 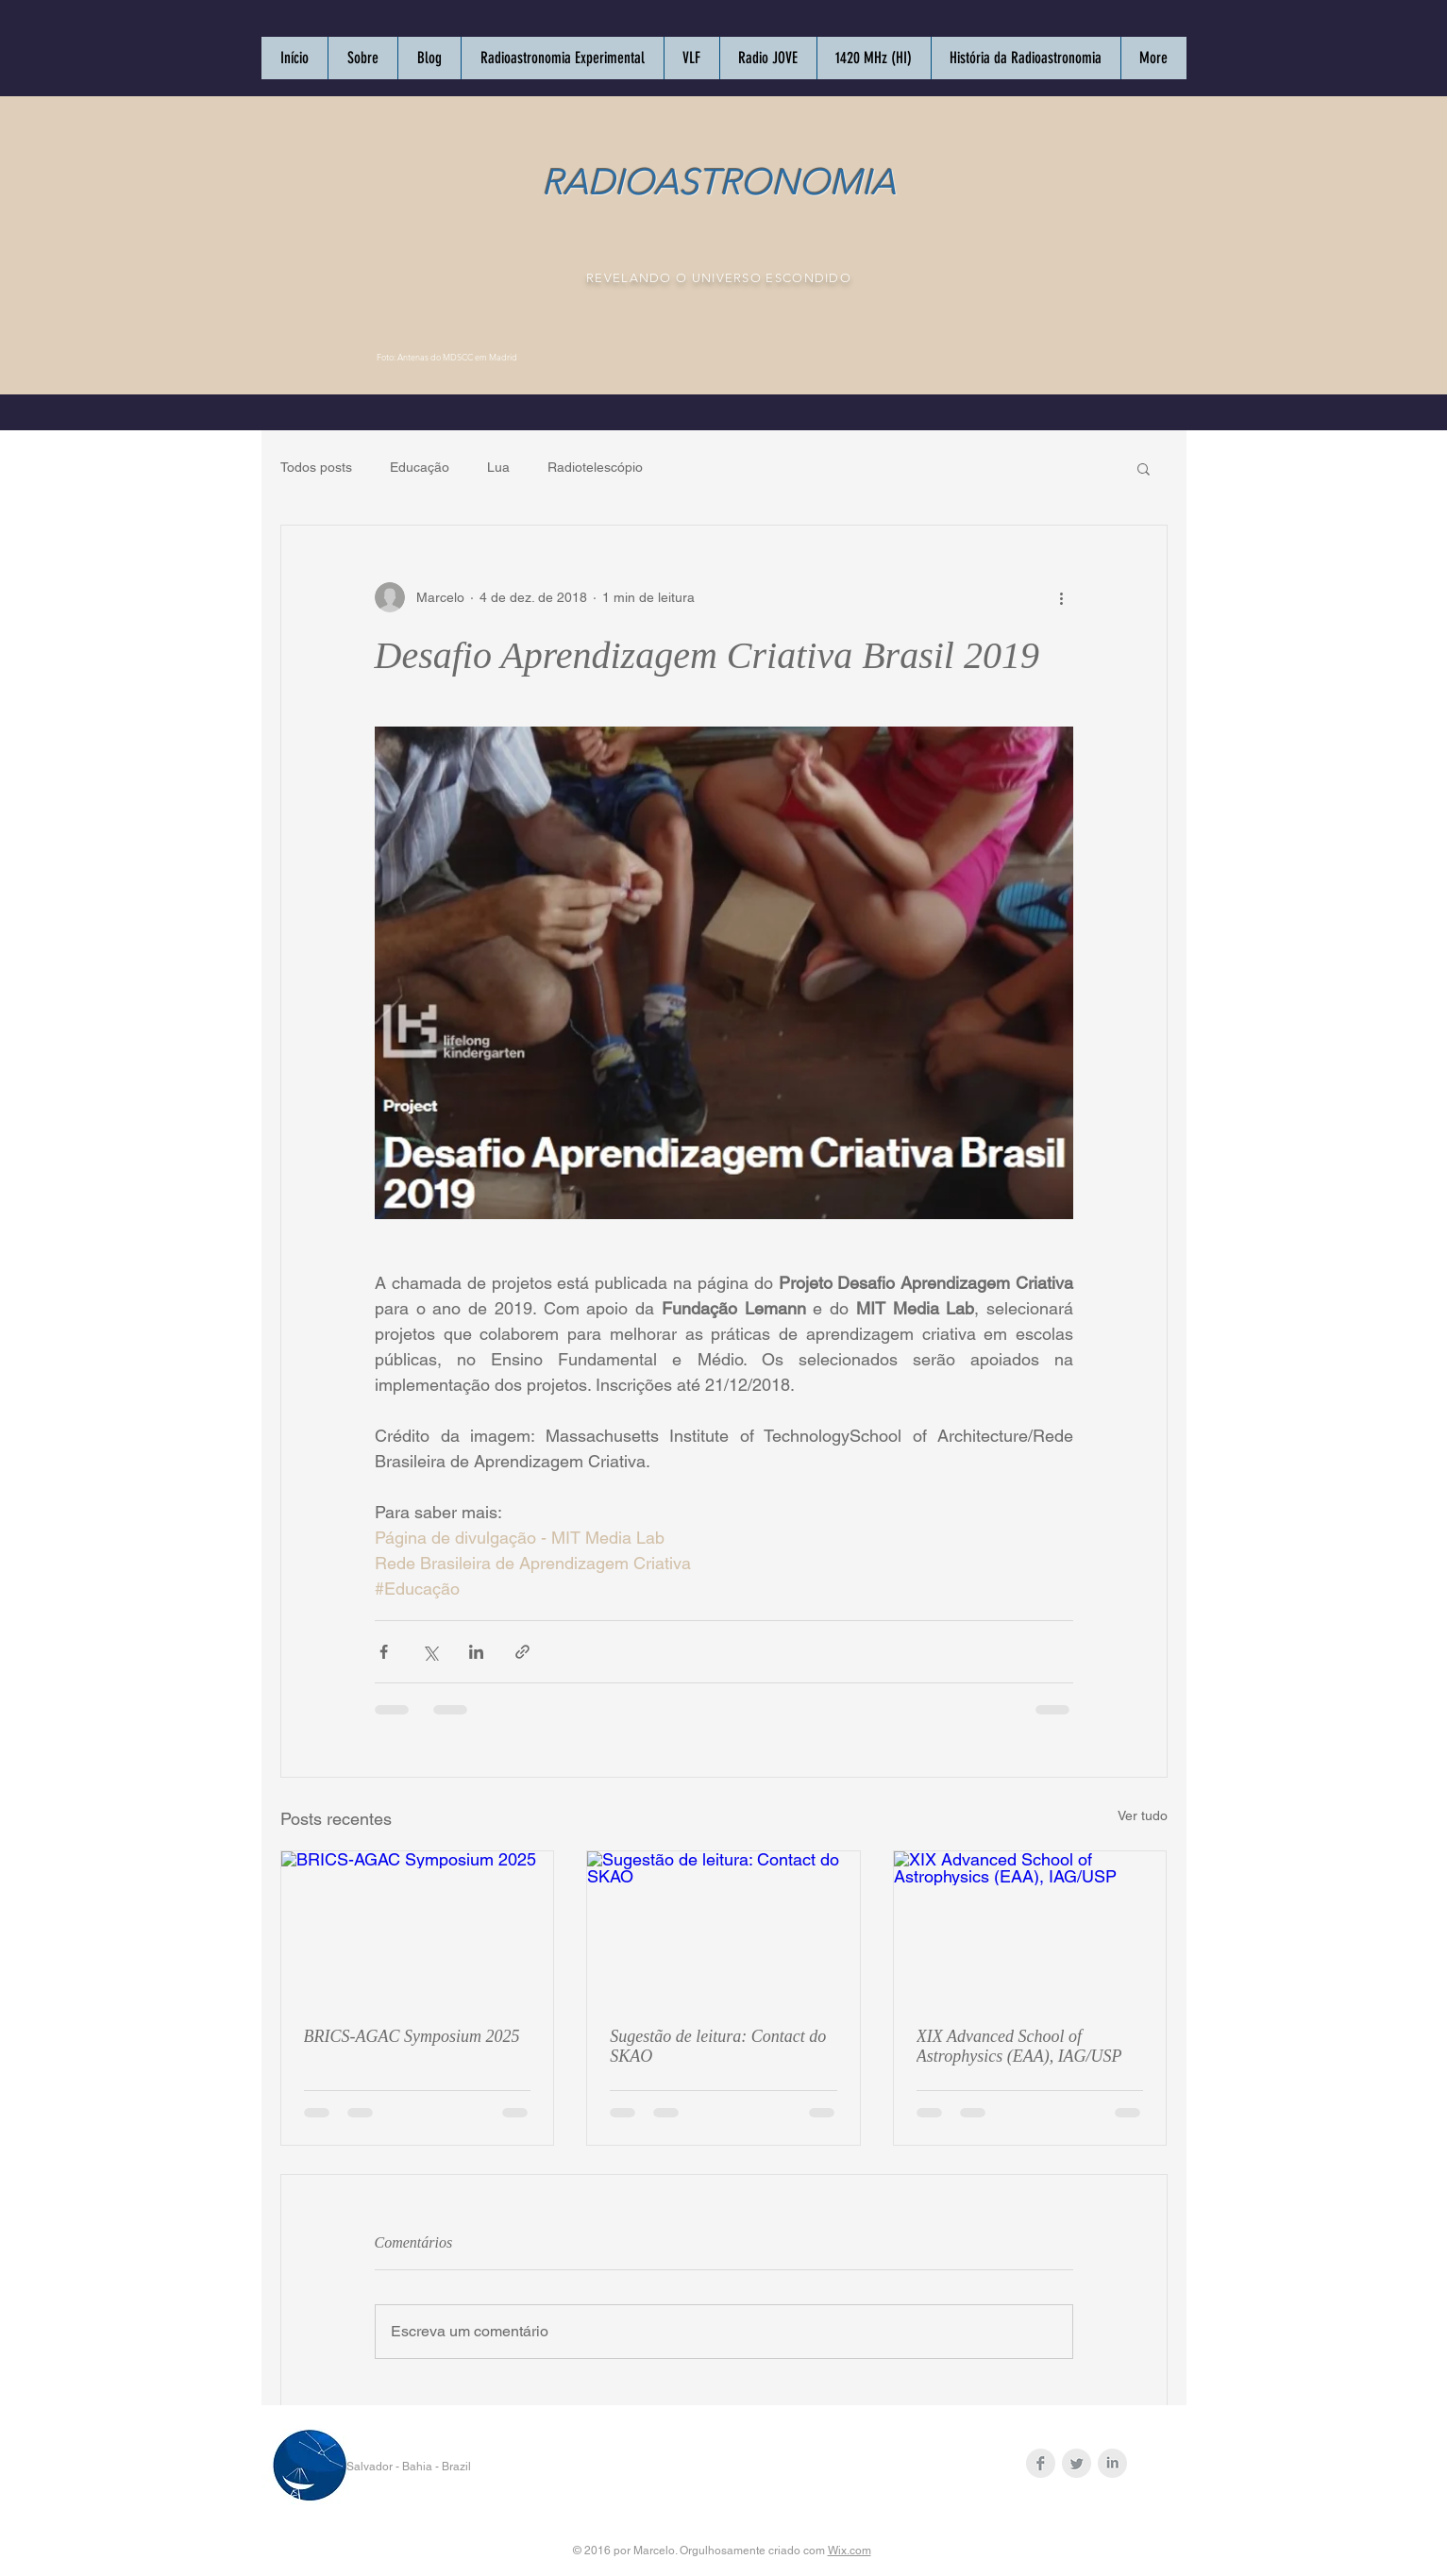 What do you see at coordinates (849, 2550) in the screenshot?
I see `Wix.com` at bounding box center [849, 2550].